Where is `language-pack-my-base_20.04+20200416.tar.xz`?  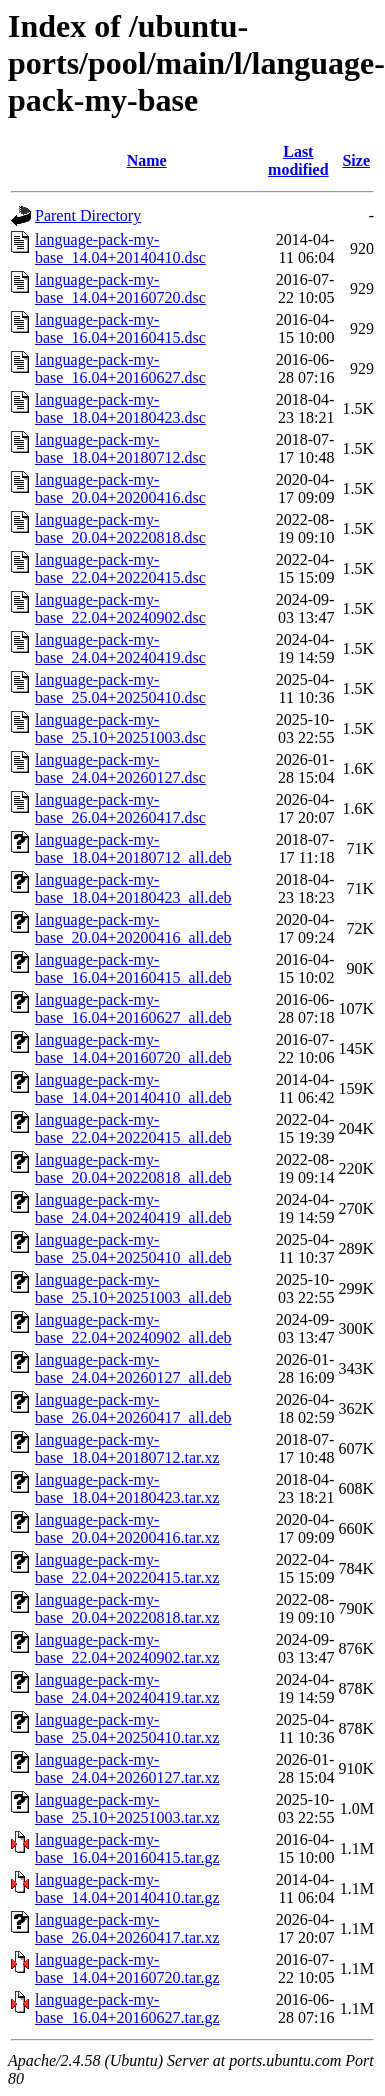
language-pack-my-base_20.04+20200416.tar.xz is located at coordinates (127, 1528).